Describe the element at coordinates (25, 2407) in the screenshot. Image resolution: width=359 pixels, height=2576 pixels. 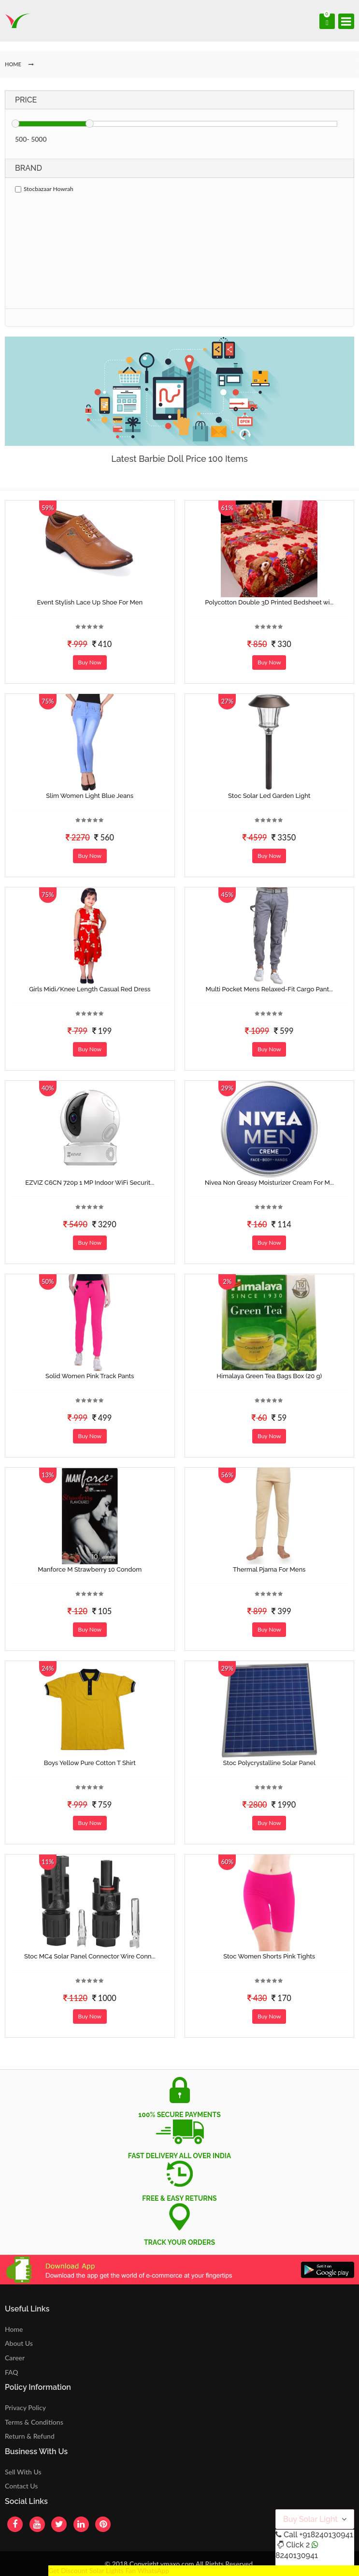
I see `Privacy Policy` at that location.